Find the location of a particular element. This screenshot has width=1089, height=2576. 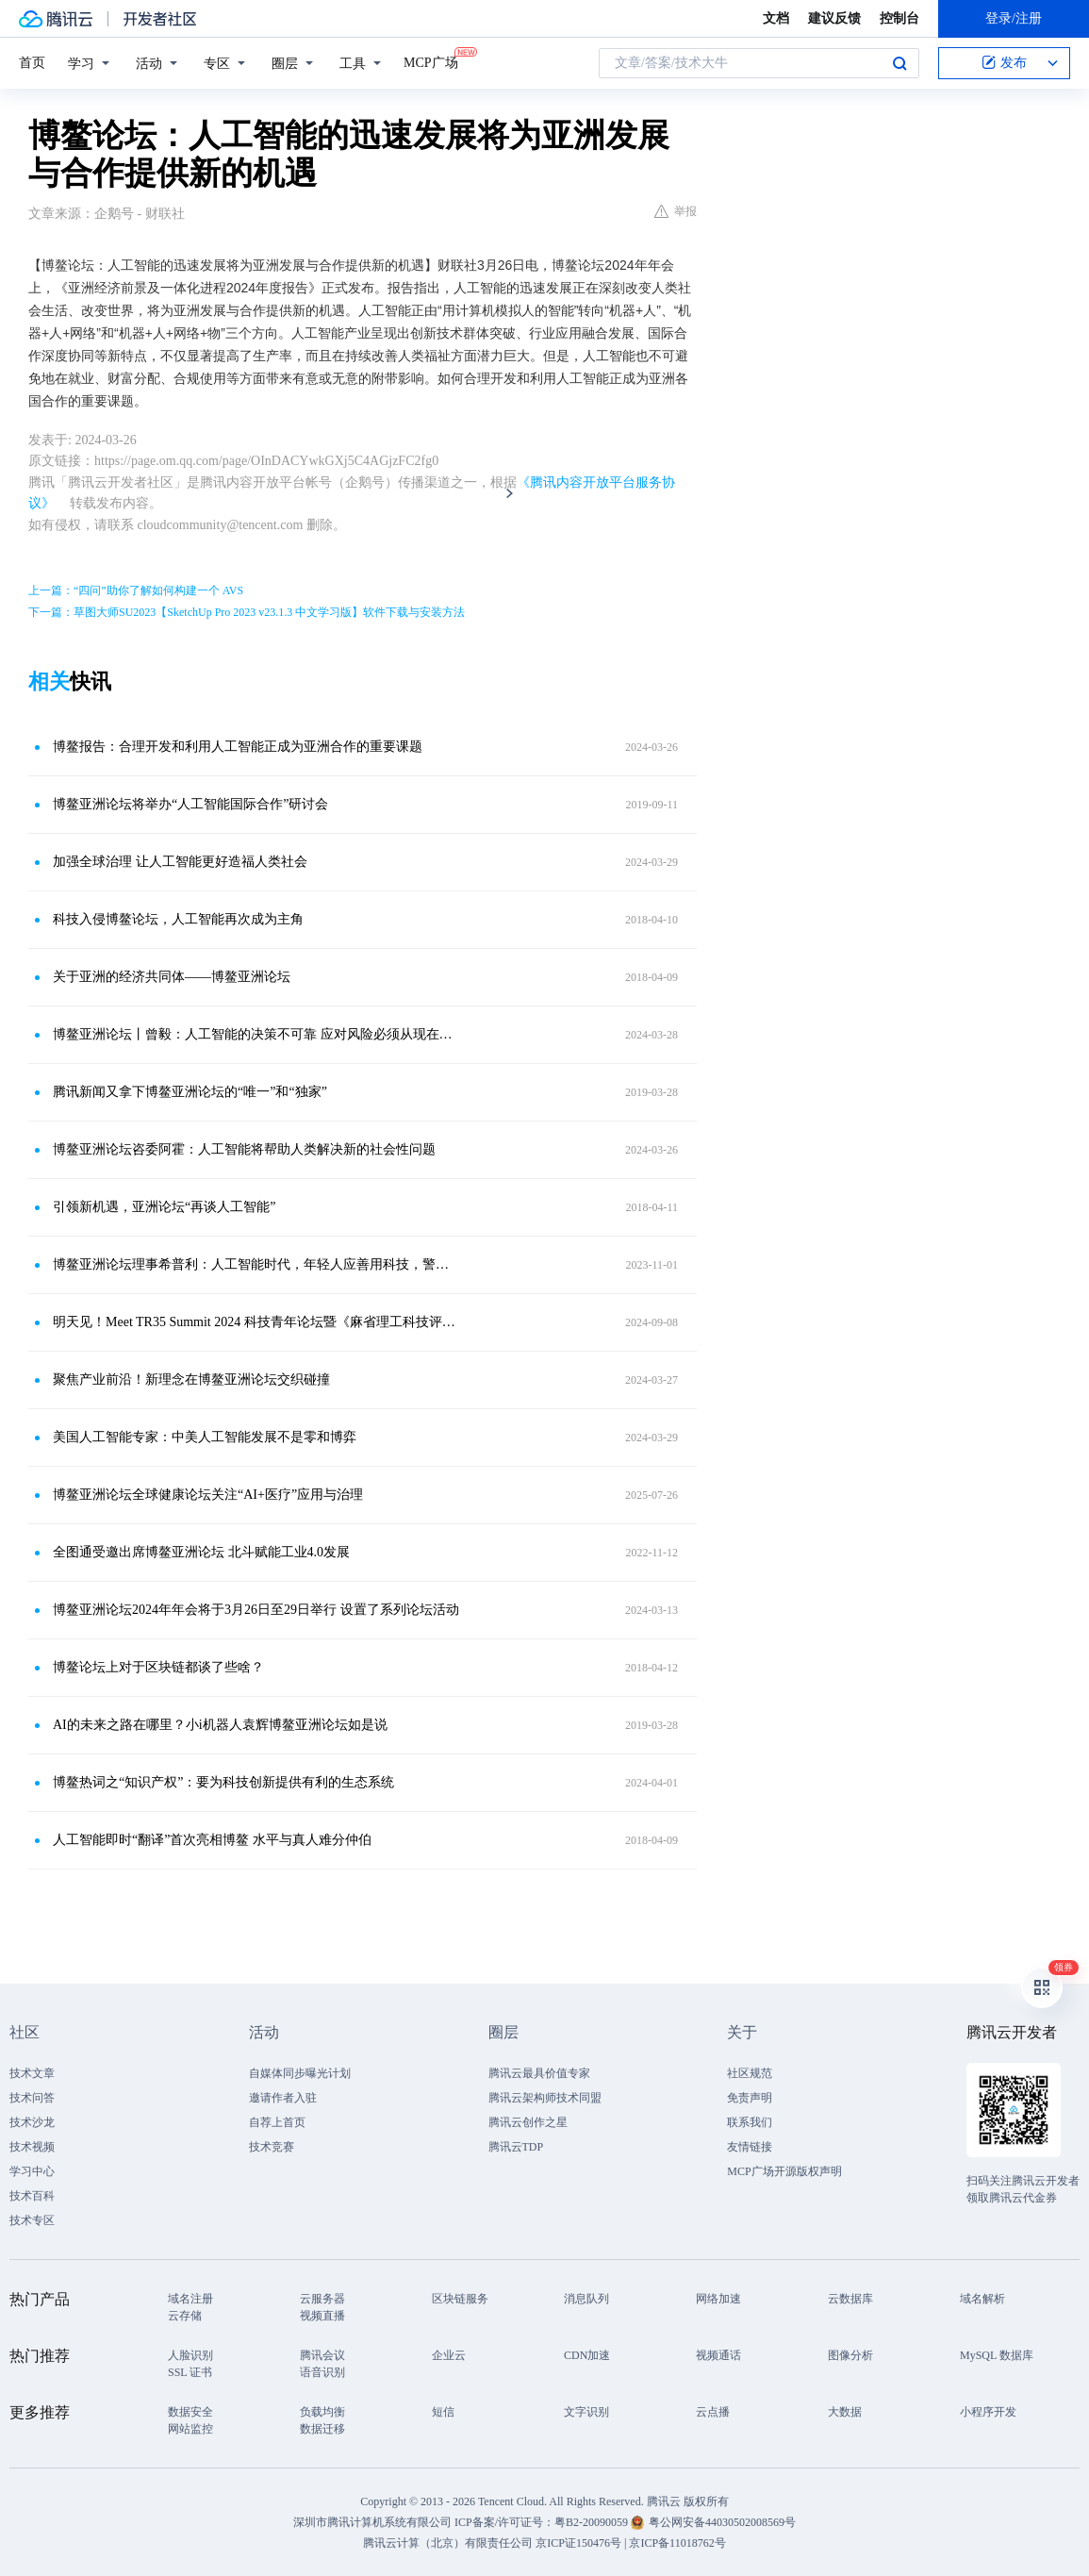

人工智能即时“翻译”首次亮相博鳌 水平与真人难分仲伯 is located at coordinates (212, 1840).